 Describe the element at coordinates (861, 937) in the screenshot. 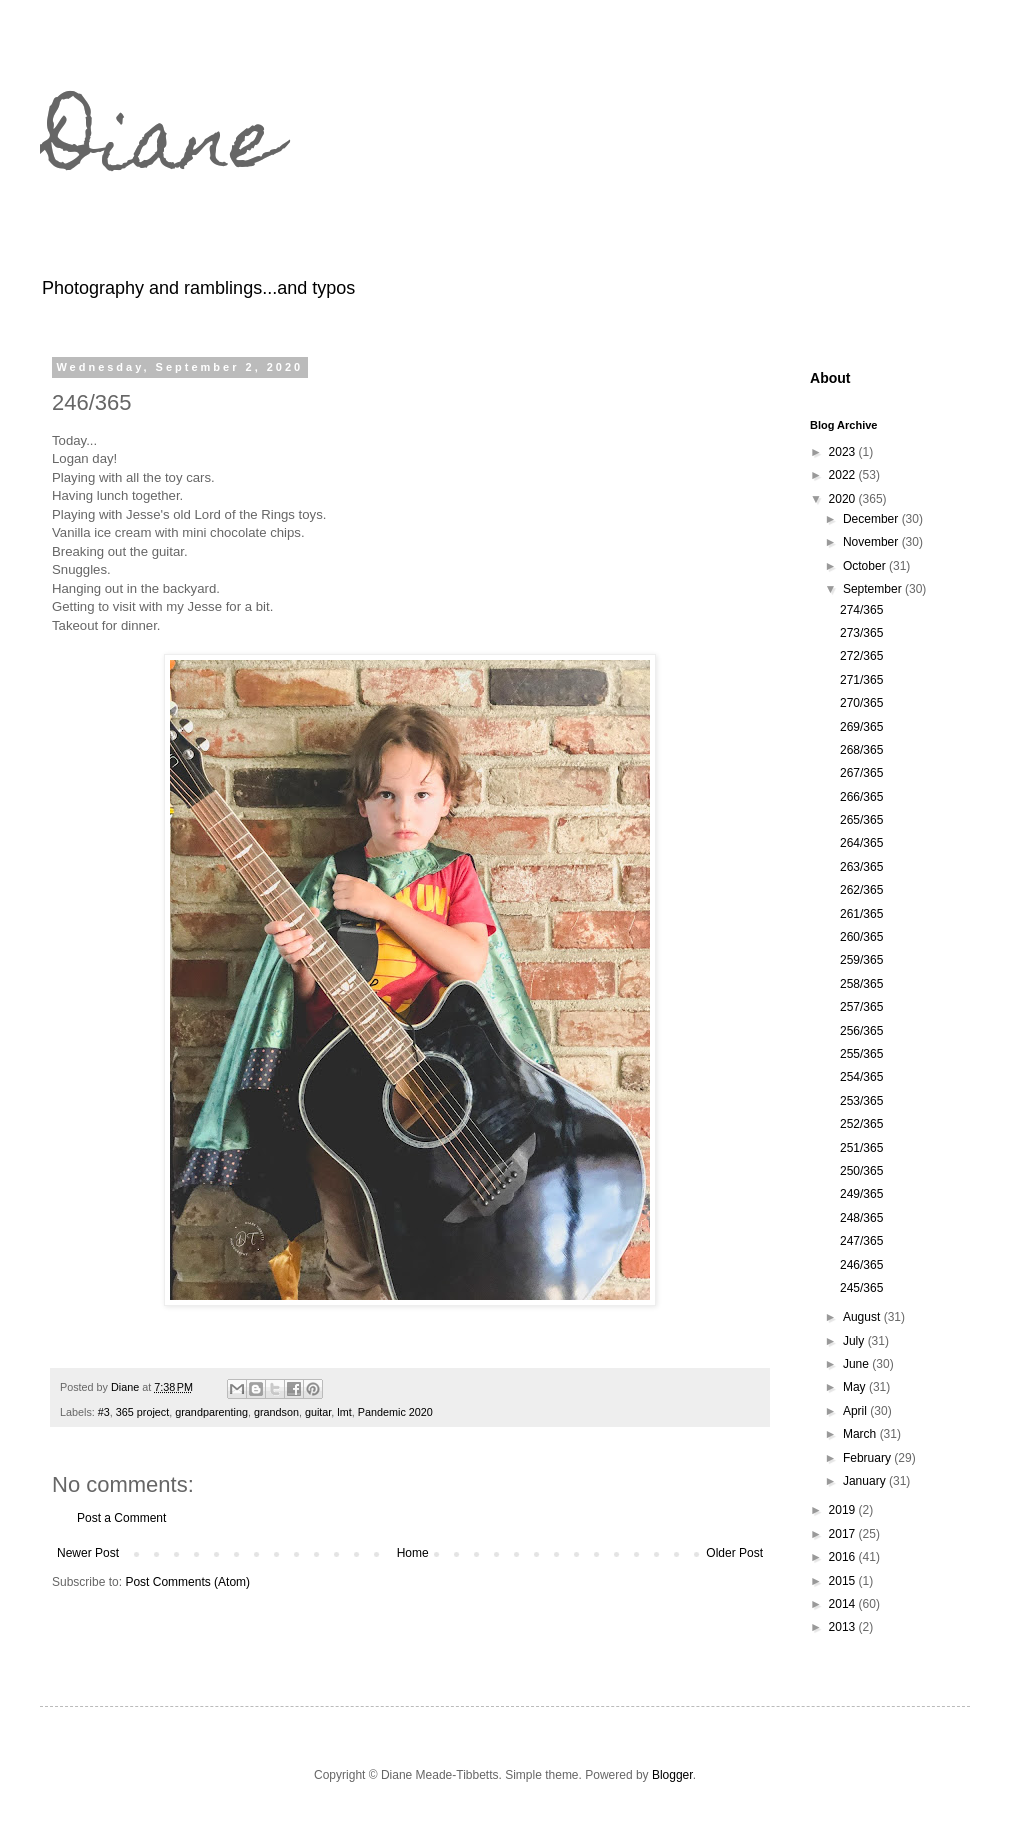

I see `260/365` at that location.